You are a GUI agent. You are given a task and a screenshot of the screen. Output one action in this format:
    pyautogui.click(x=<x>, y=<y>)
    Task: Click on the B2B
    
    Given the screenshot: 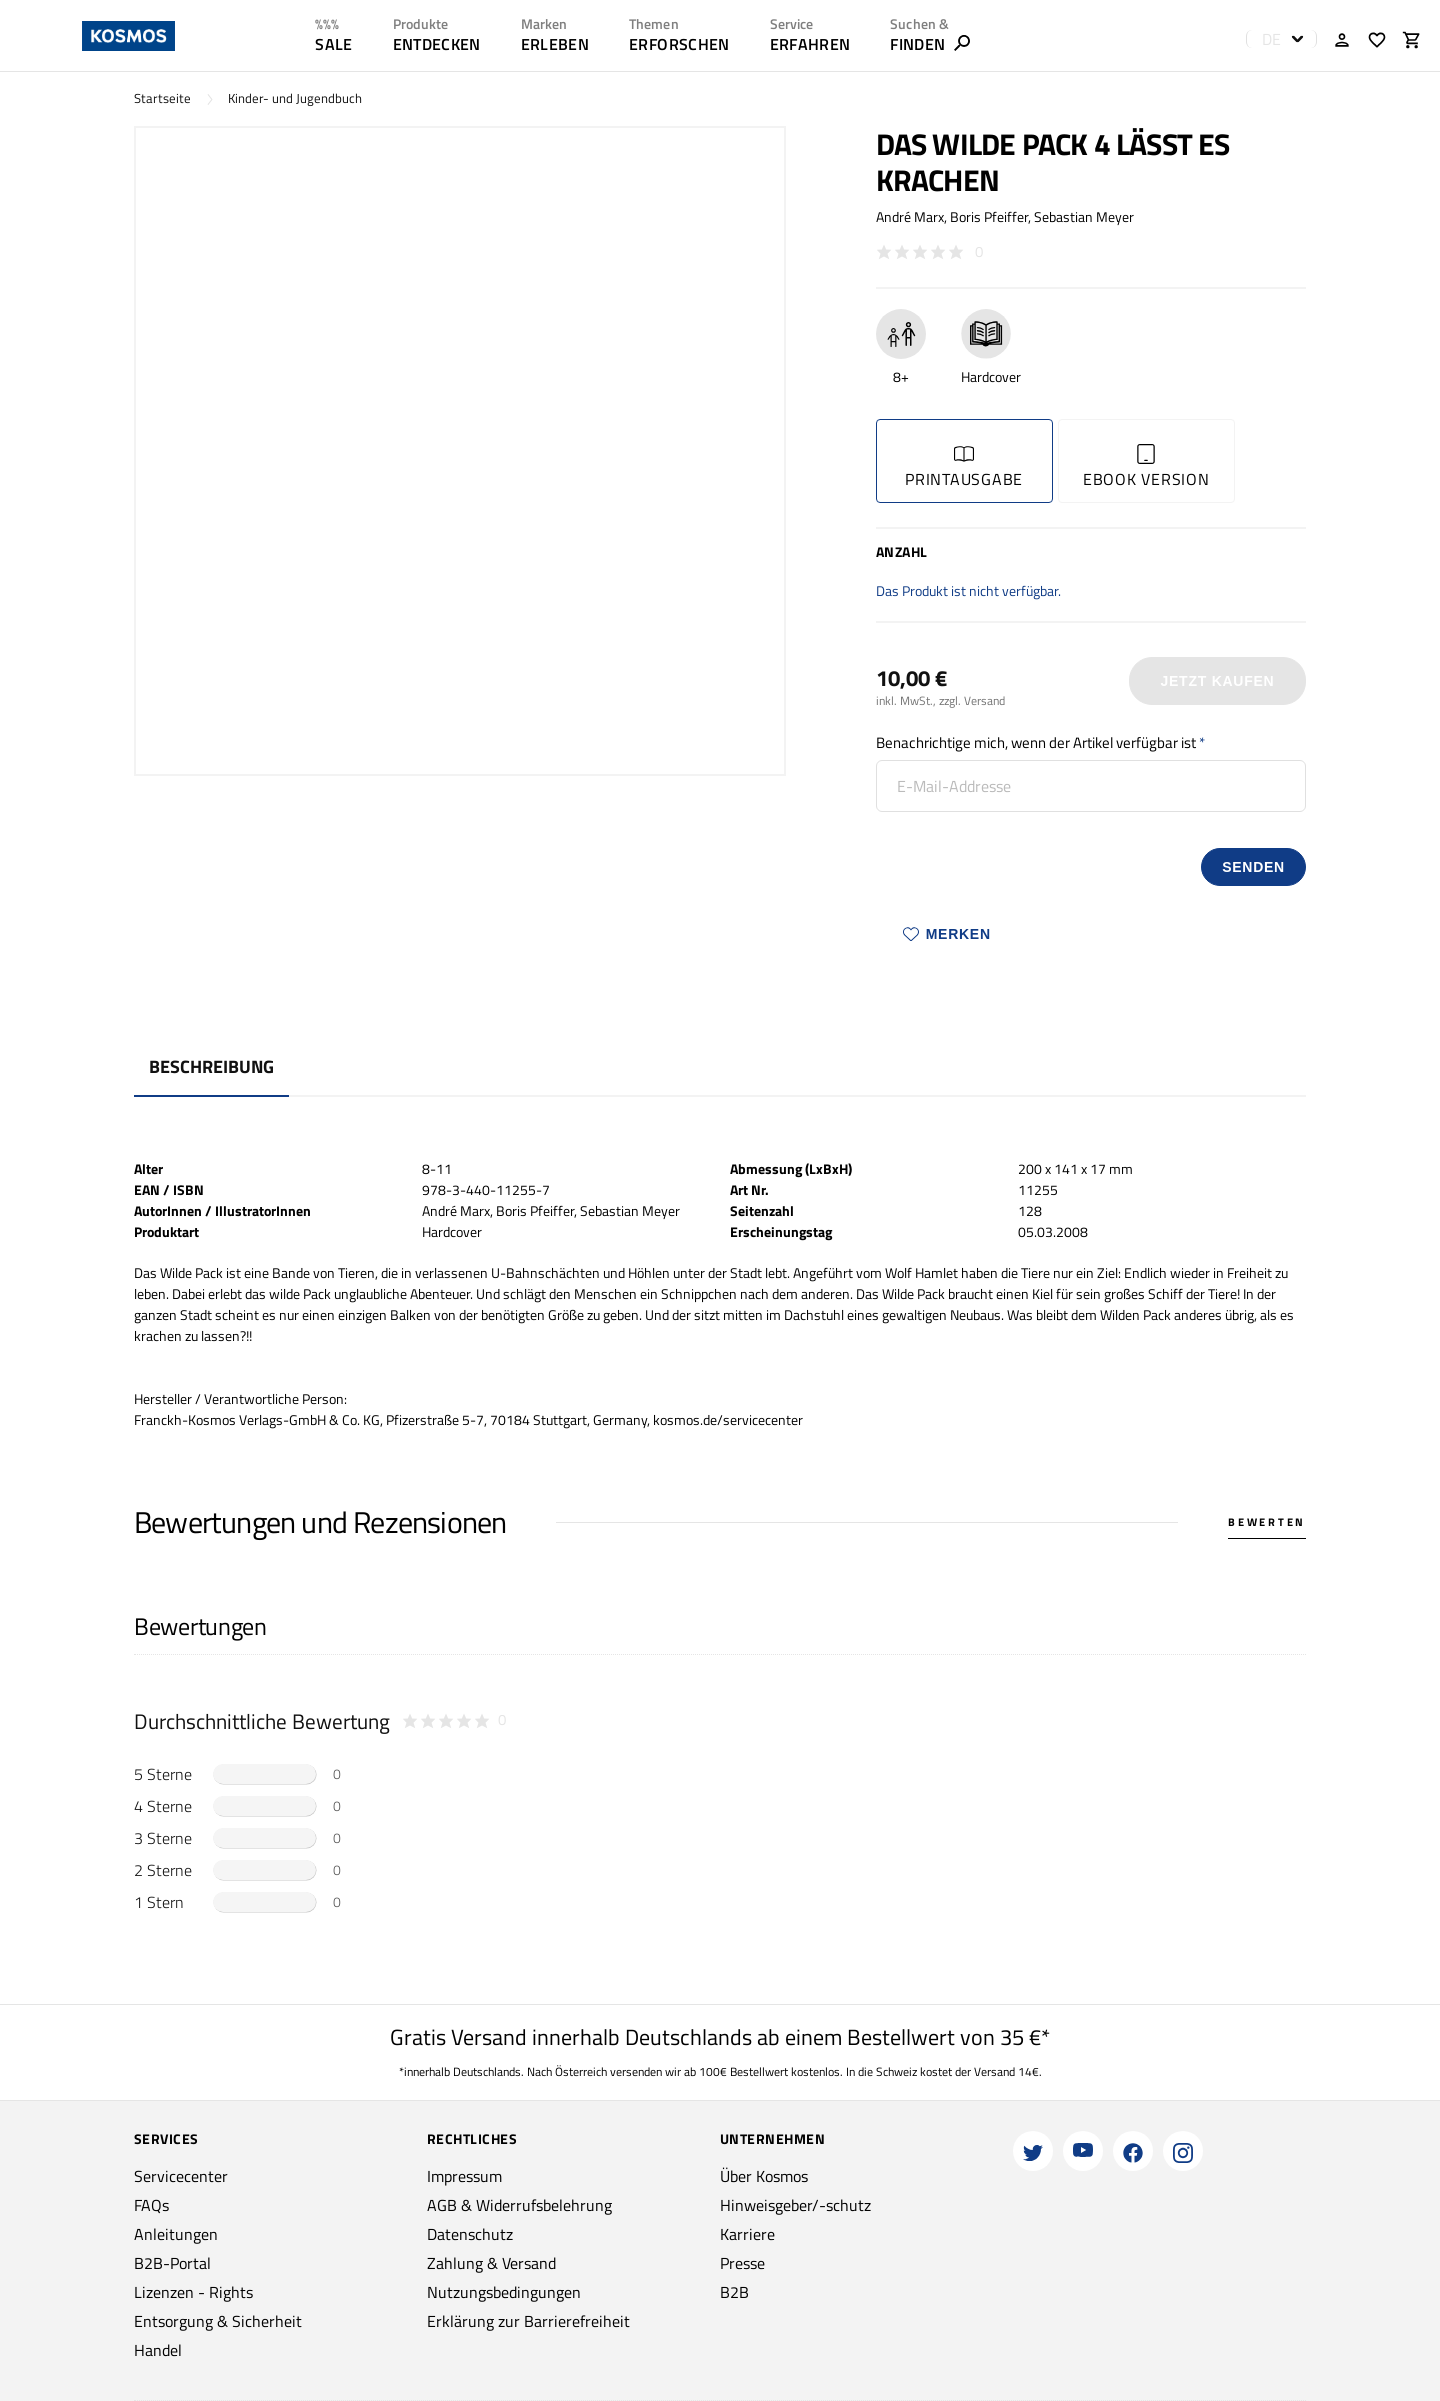 What is the action you would take?
    pyautogui.click(x=734, y=2292)
    